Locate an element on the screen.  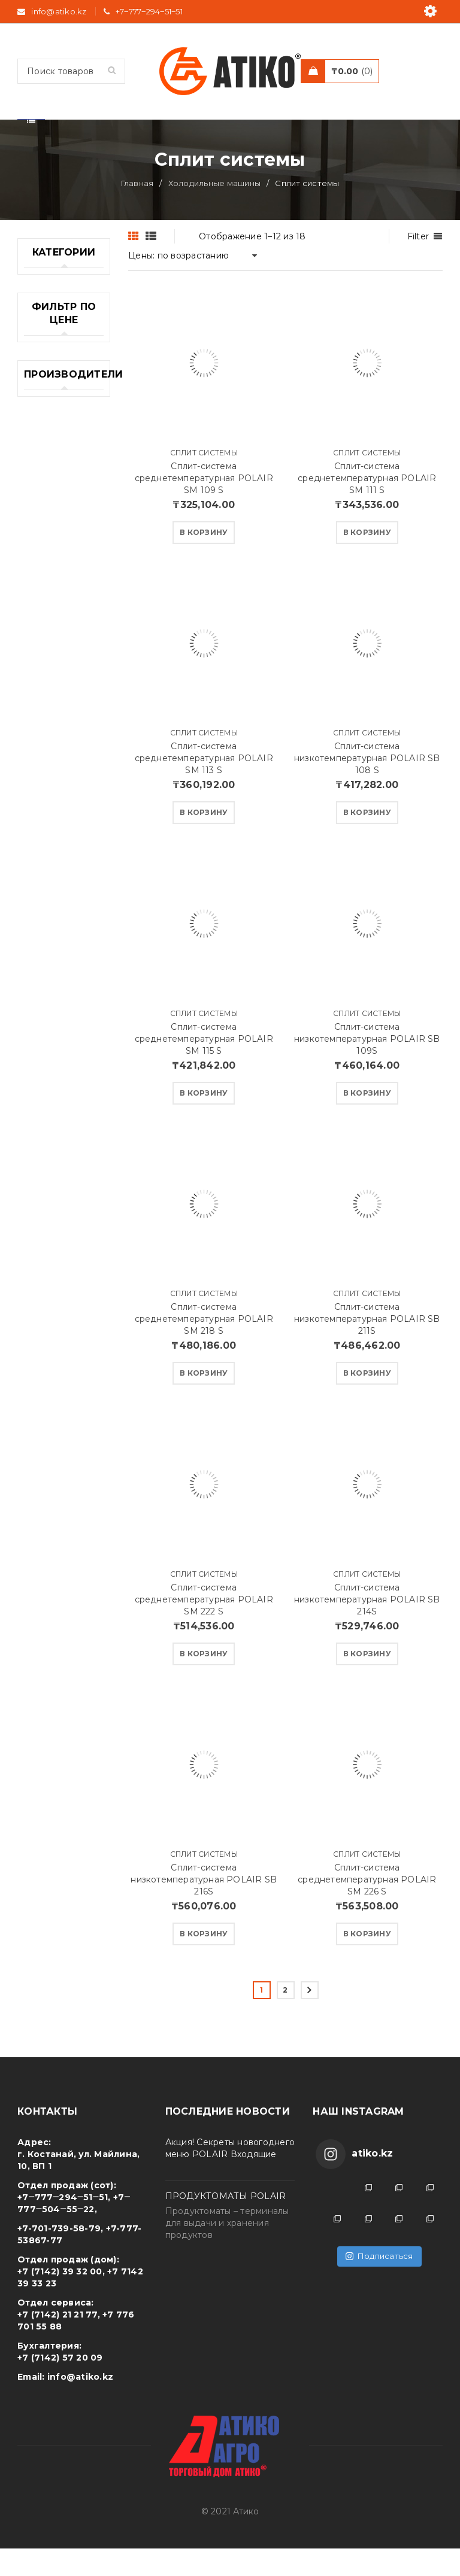
Сплит-система среднетемпературная POLAIR SM 111 S is located at coordinates (367, 505).